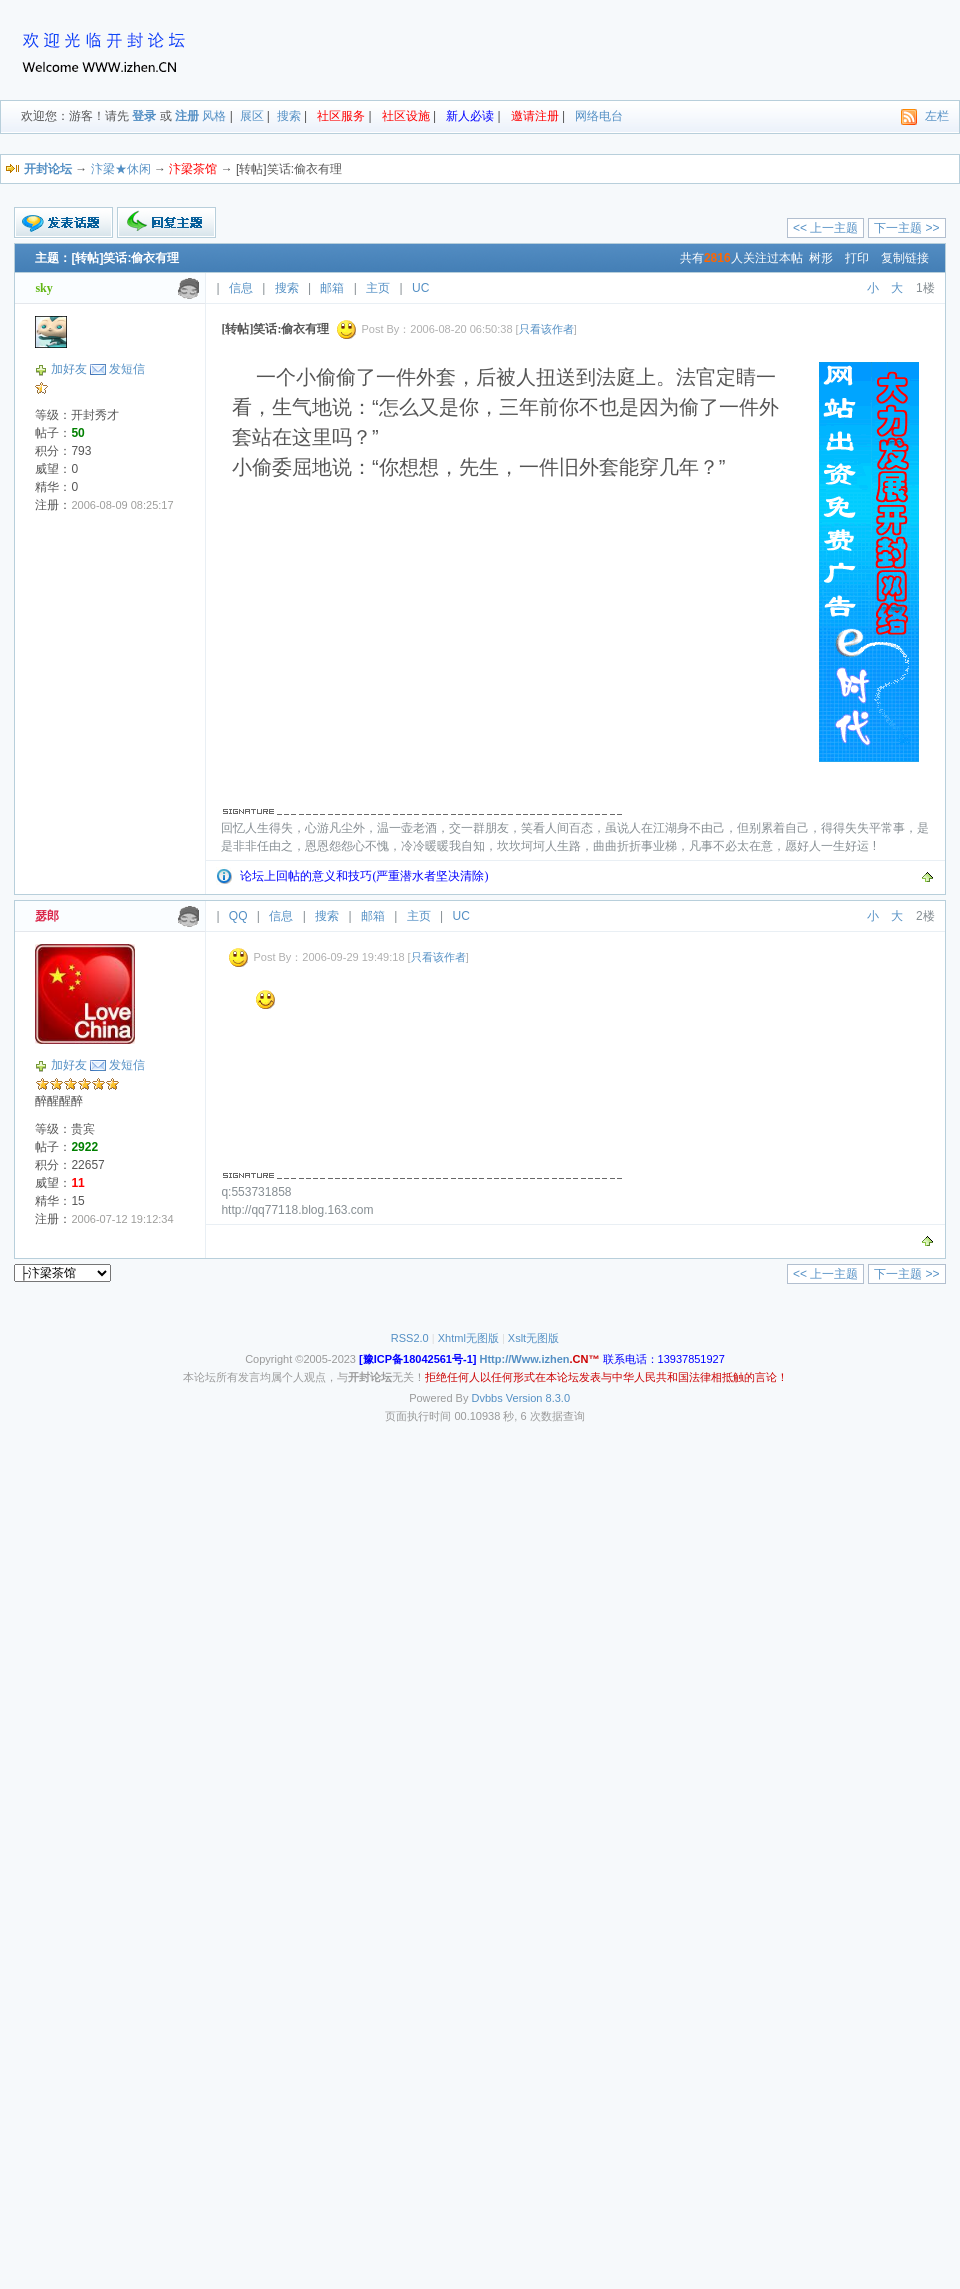  What do you see at coordinates (214, 116) in the screenshot?
I see `风格` at bounding box center [214, 116].